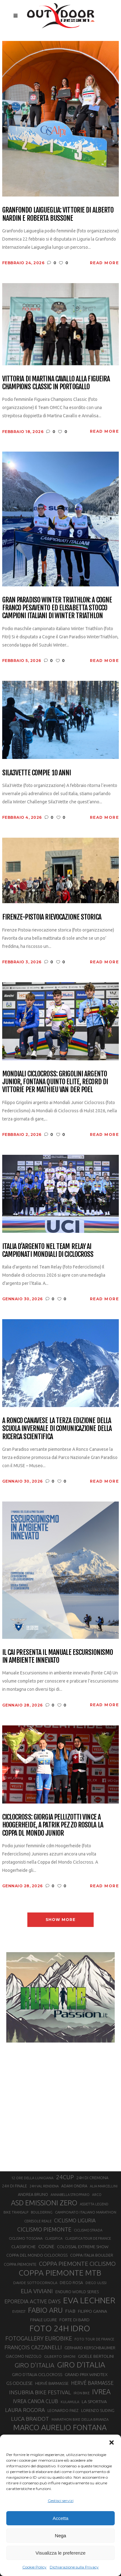 The image size is (121, 2576). What do you see at coordinates (40, 2392) in the screenshot?
I see `INSUBRIA BIKE FESTIVAL [INSUBRIA BIKE FESTIVAL (36 elementi)]` at bounding box center [40, 2392].